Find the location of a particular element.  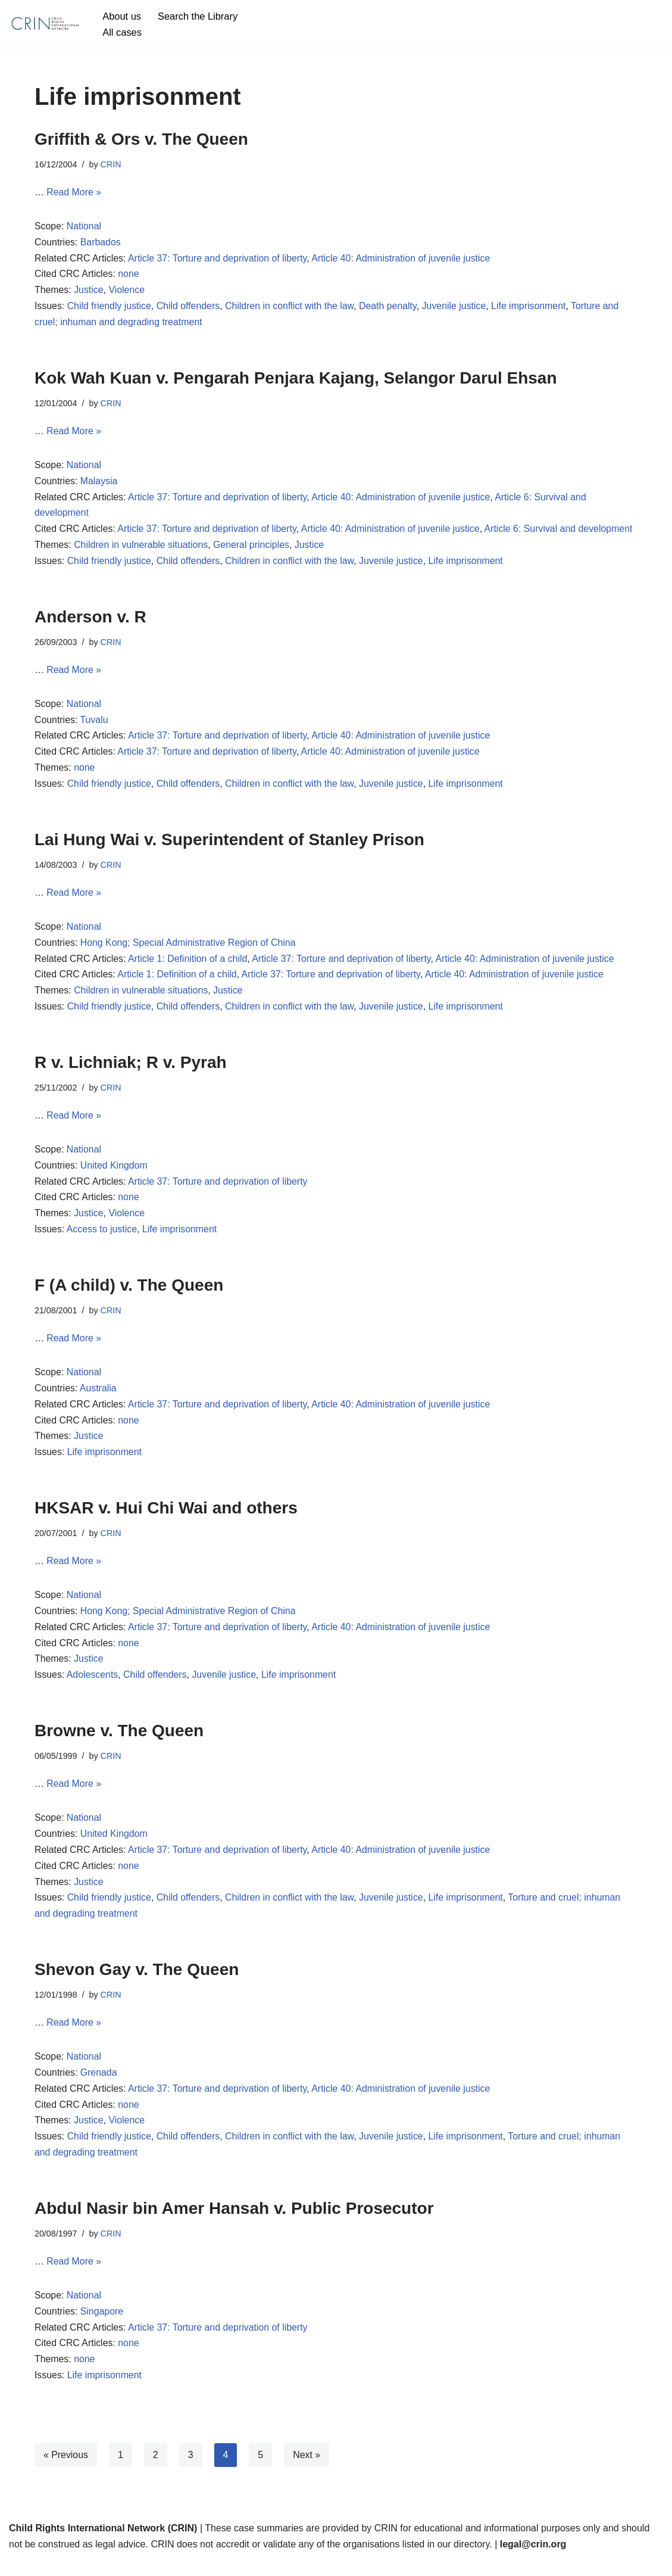

HKSAR v. Hui Chi Wai and others is located at coordinates (166, 1518).